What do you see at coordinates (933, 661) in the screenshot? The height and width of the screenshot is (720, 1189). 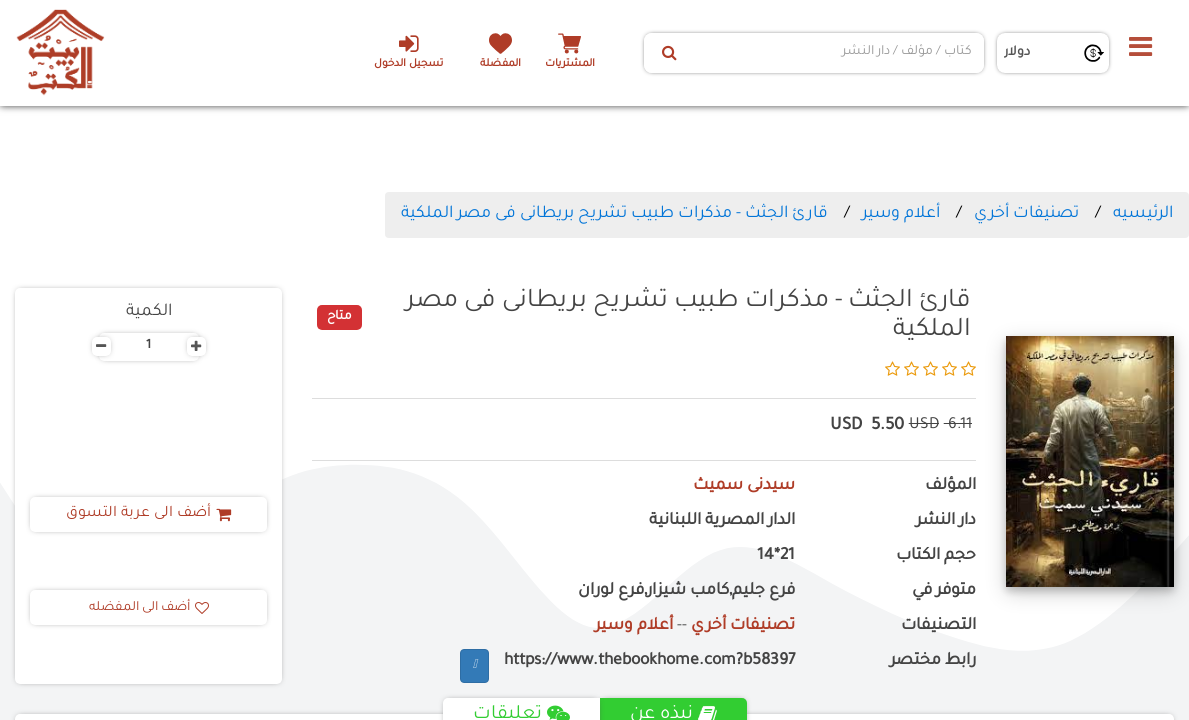 I see `رابط مختصر` at bounding box center [933, 661].